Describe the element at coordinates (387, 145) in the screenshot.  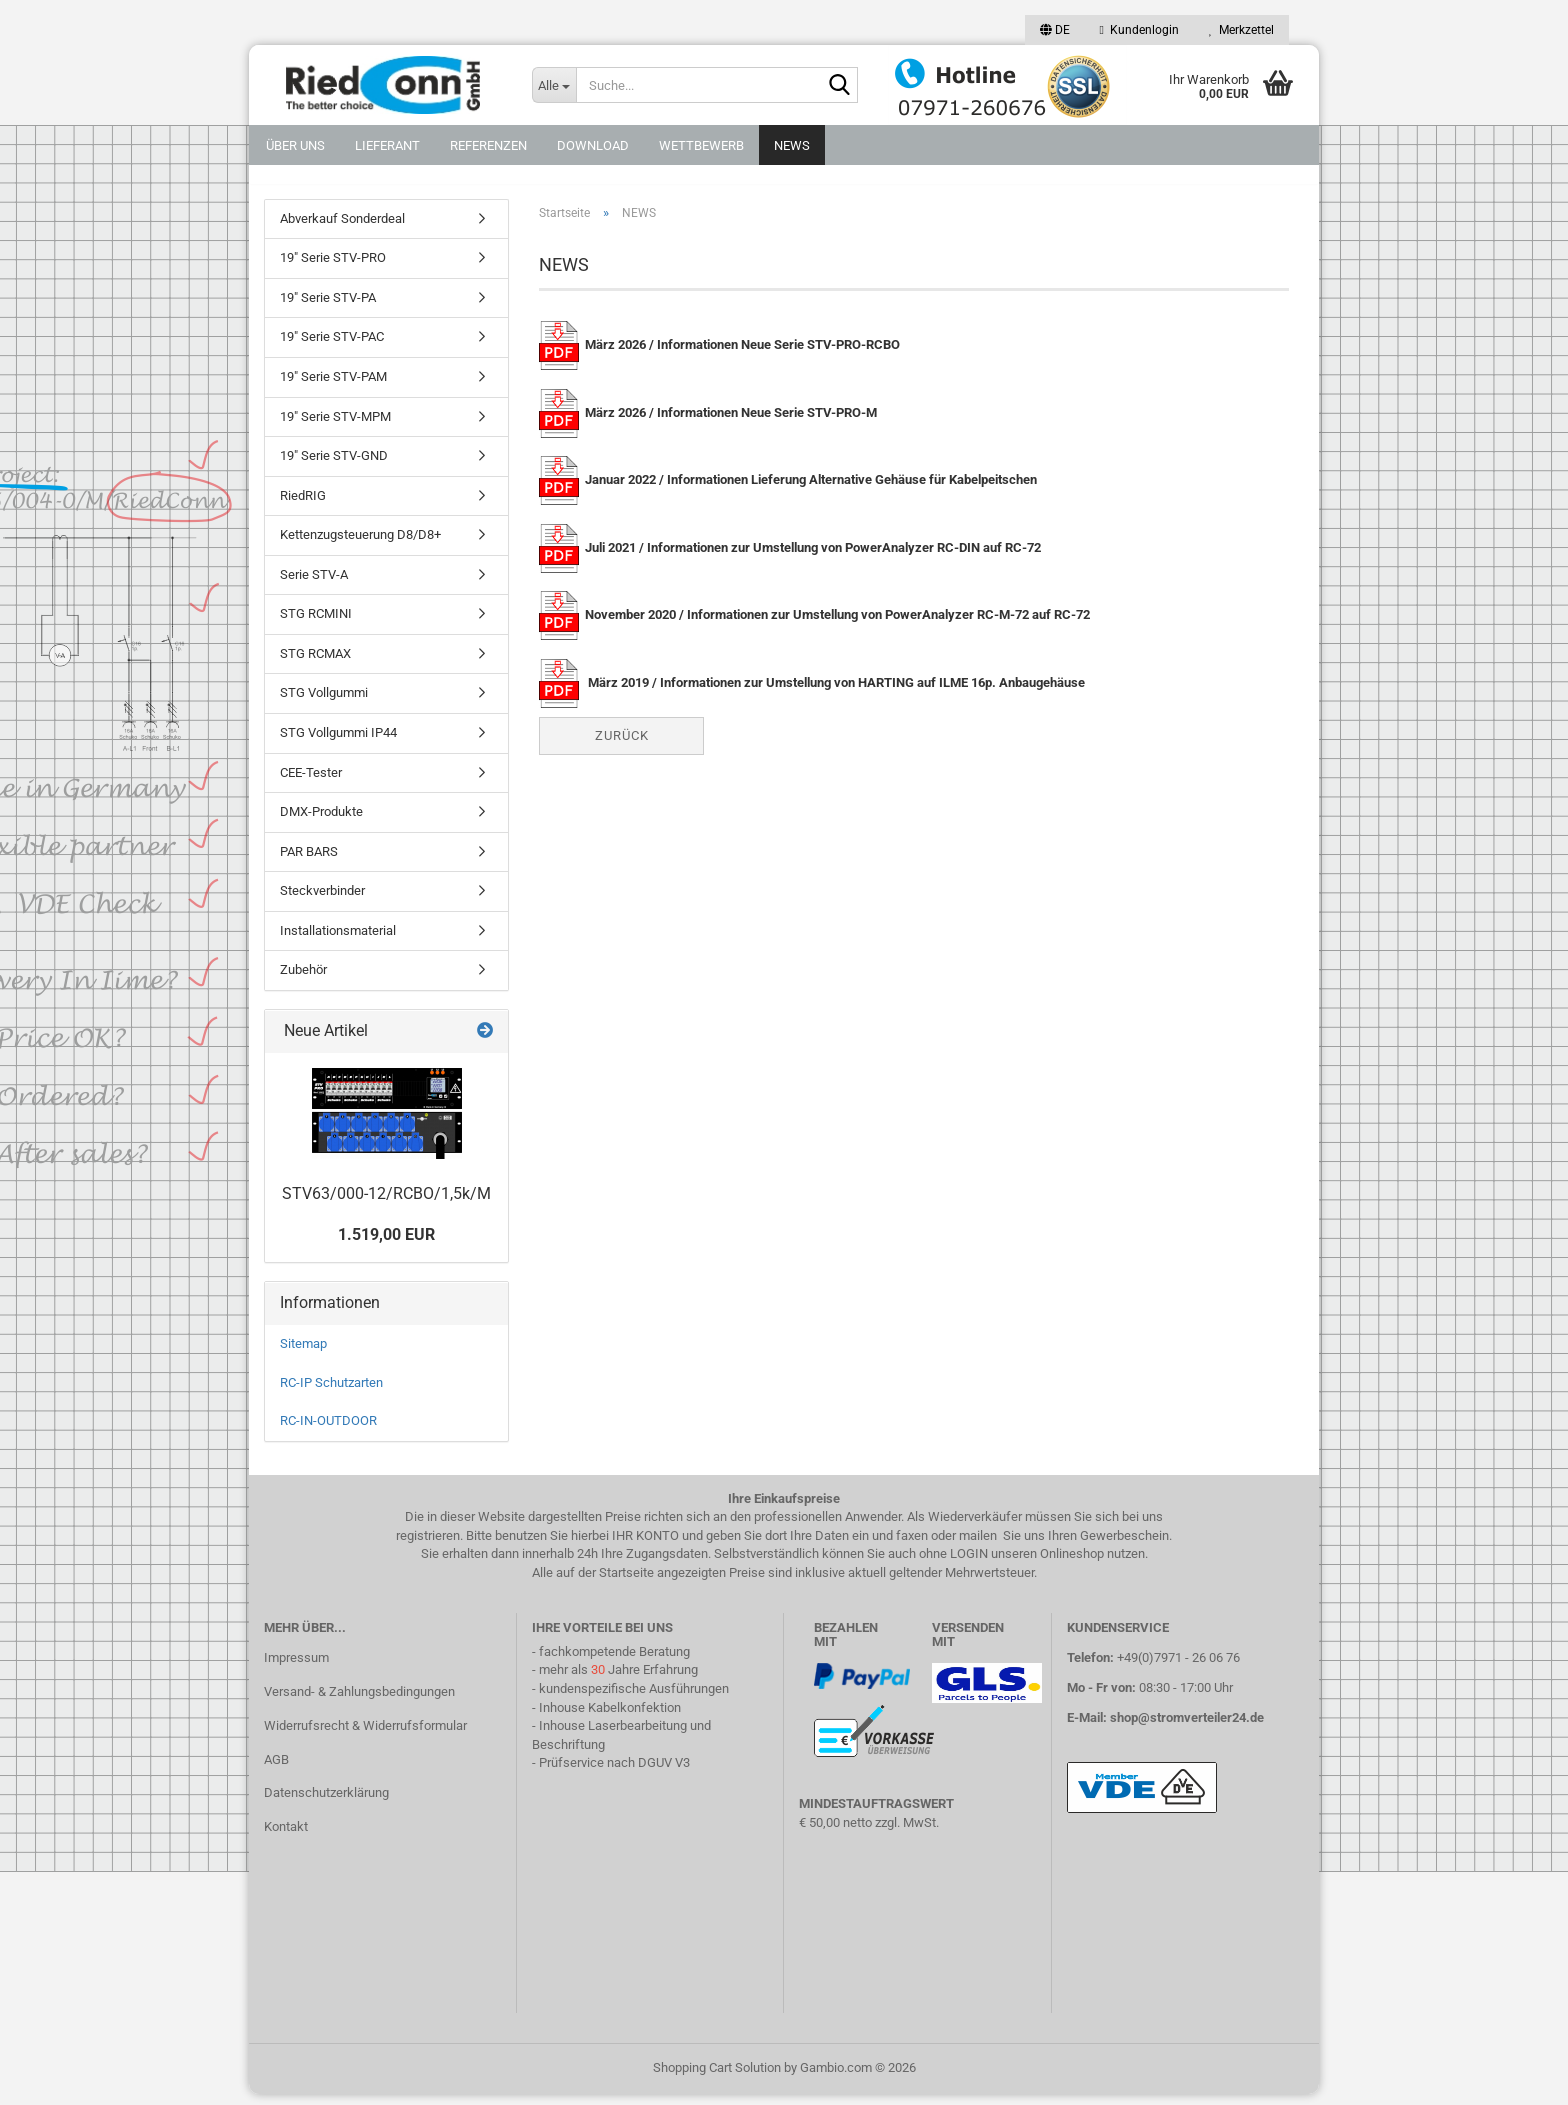
I see `Lieferant` at that location.